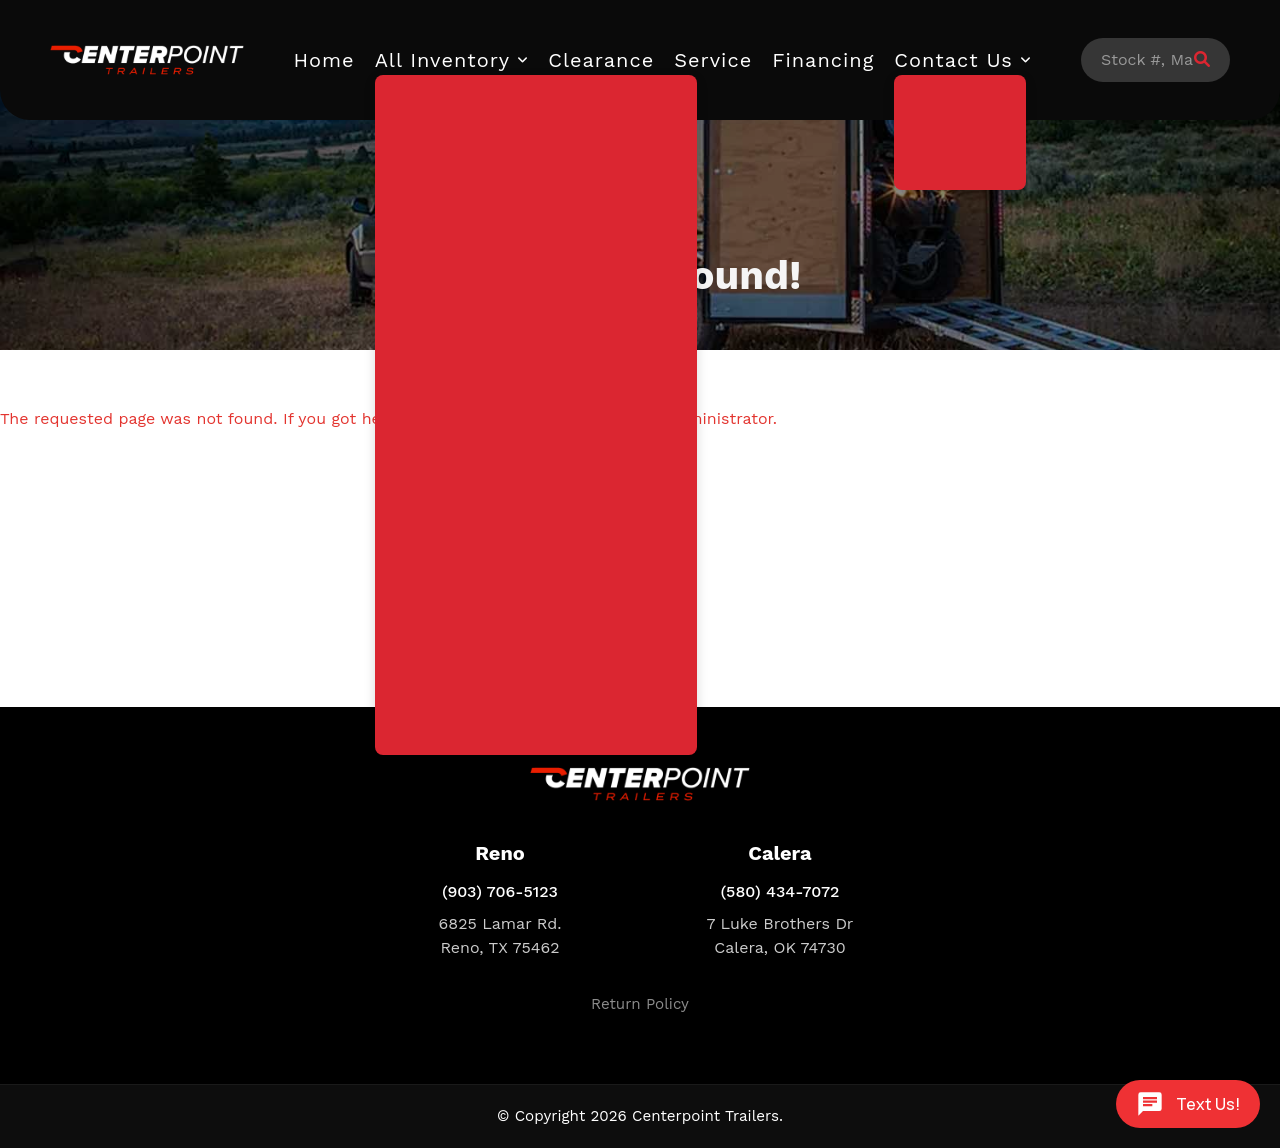 Image resolution: width=1280 pixels, height=1148 pixels. Describe the element at coordinates (780, 891) in the screenshot. I see `(580) 434-7072` at that location.